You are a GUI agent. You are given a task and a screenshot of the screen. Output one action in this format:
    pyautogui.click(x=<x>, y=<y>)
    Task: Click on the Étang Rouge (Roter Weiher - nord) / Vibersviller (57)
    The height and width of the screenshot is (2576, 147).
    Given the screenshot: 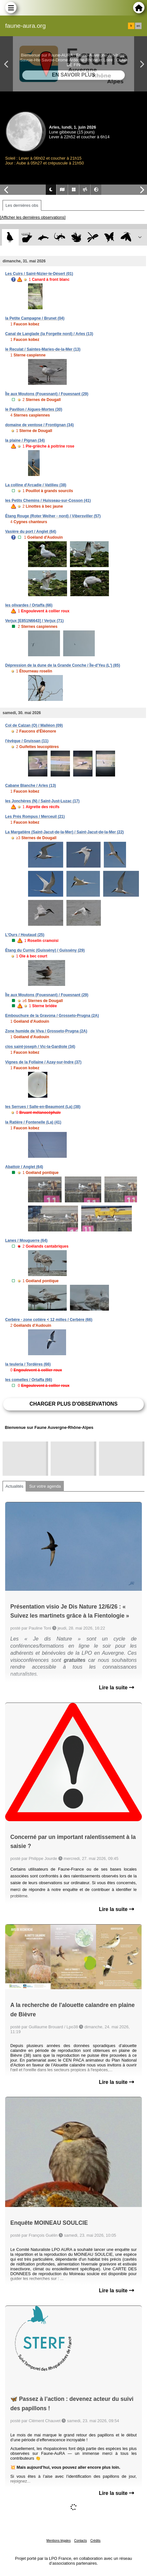 What is the action you would take?
    pyautogui.click(x=53, y=516)
    